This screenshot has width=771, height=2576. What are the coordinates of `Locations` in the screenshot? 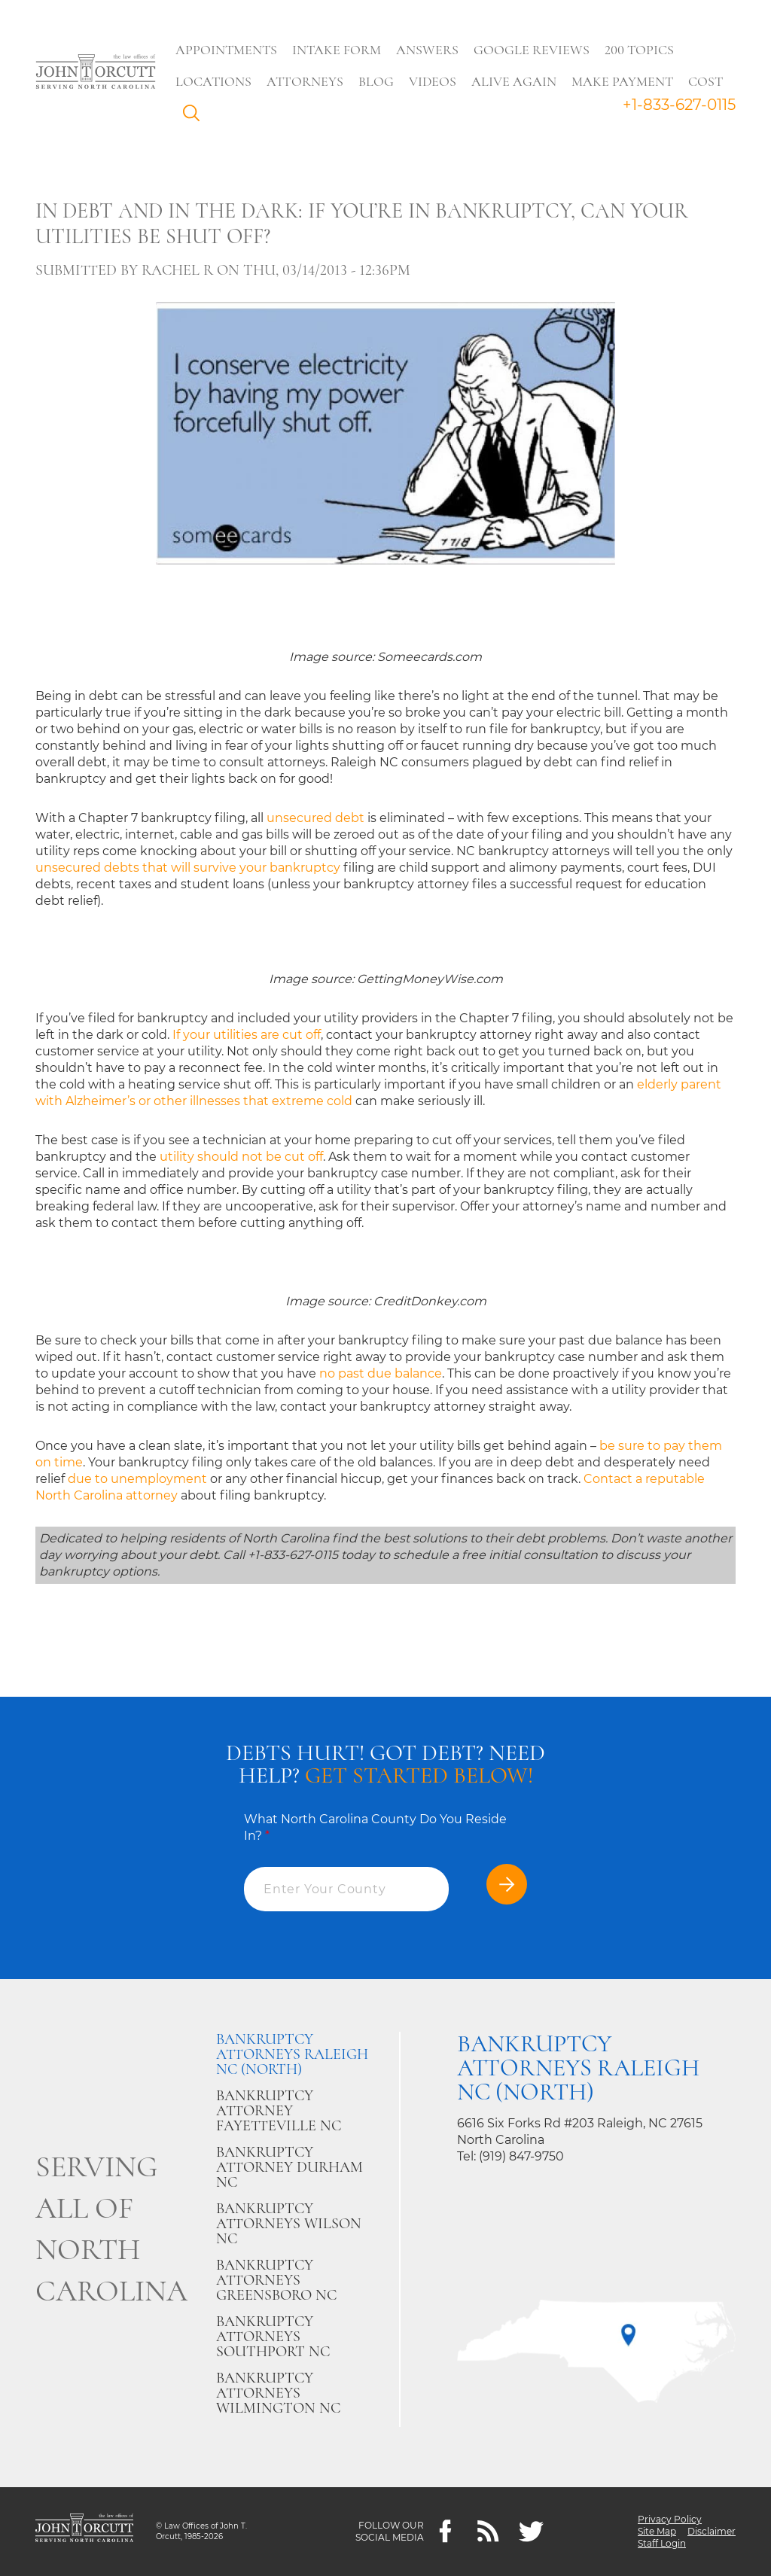 It's located at (213, 81).